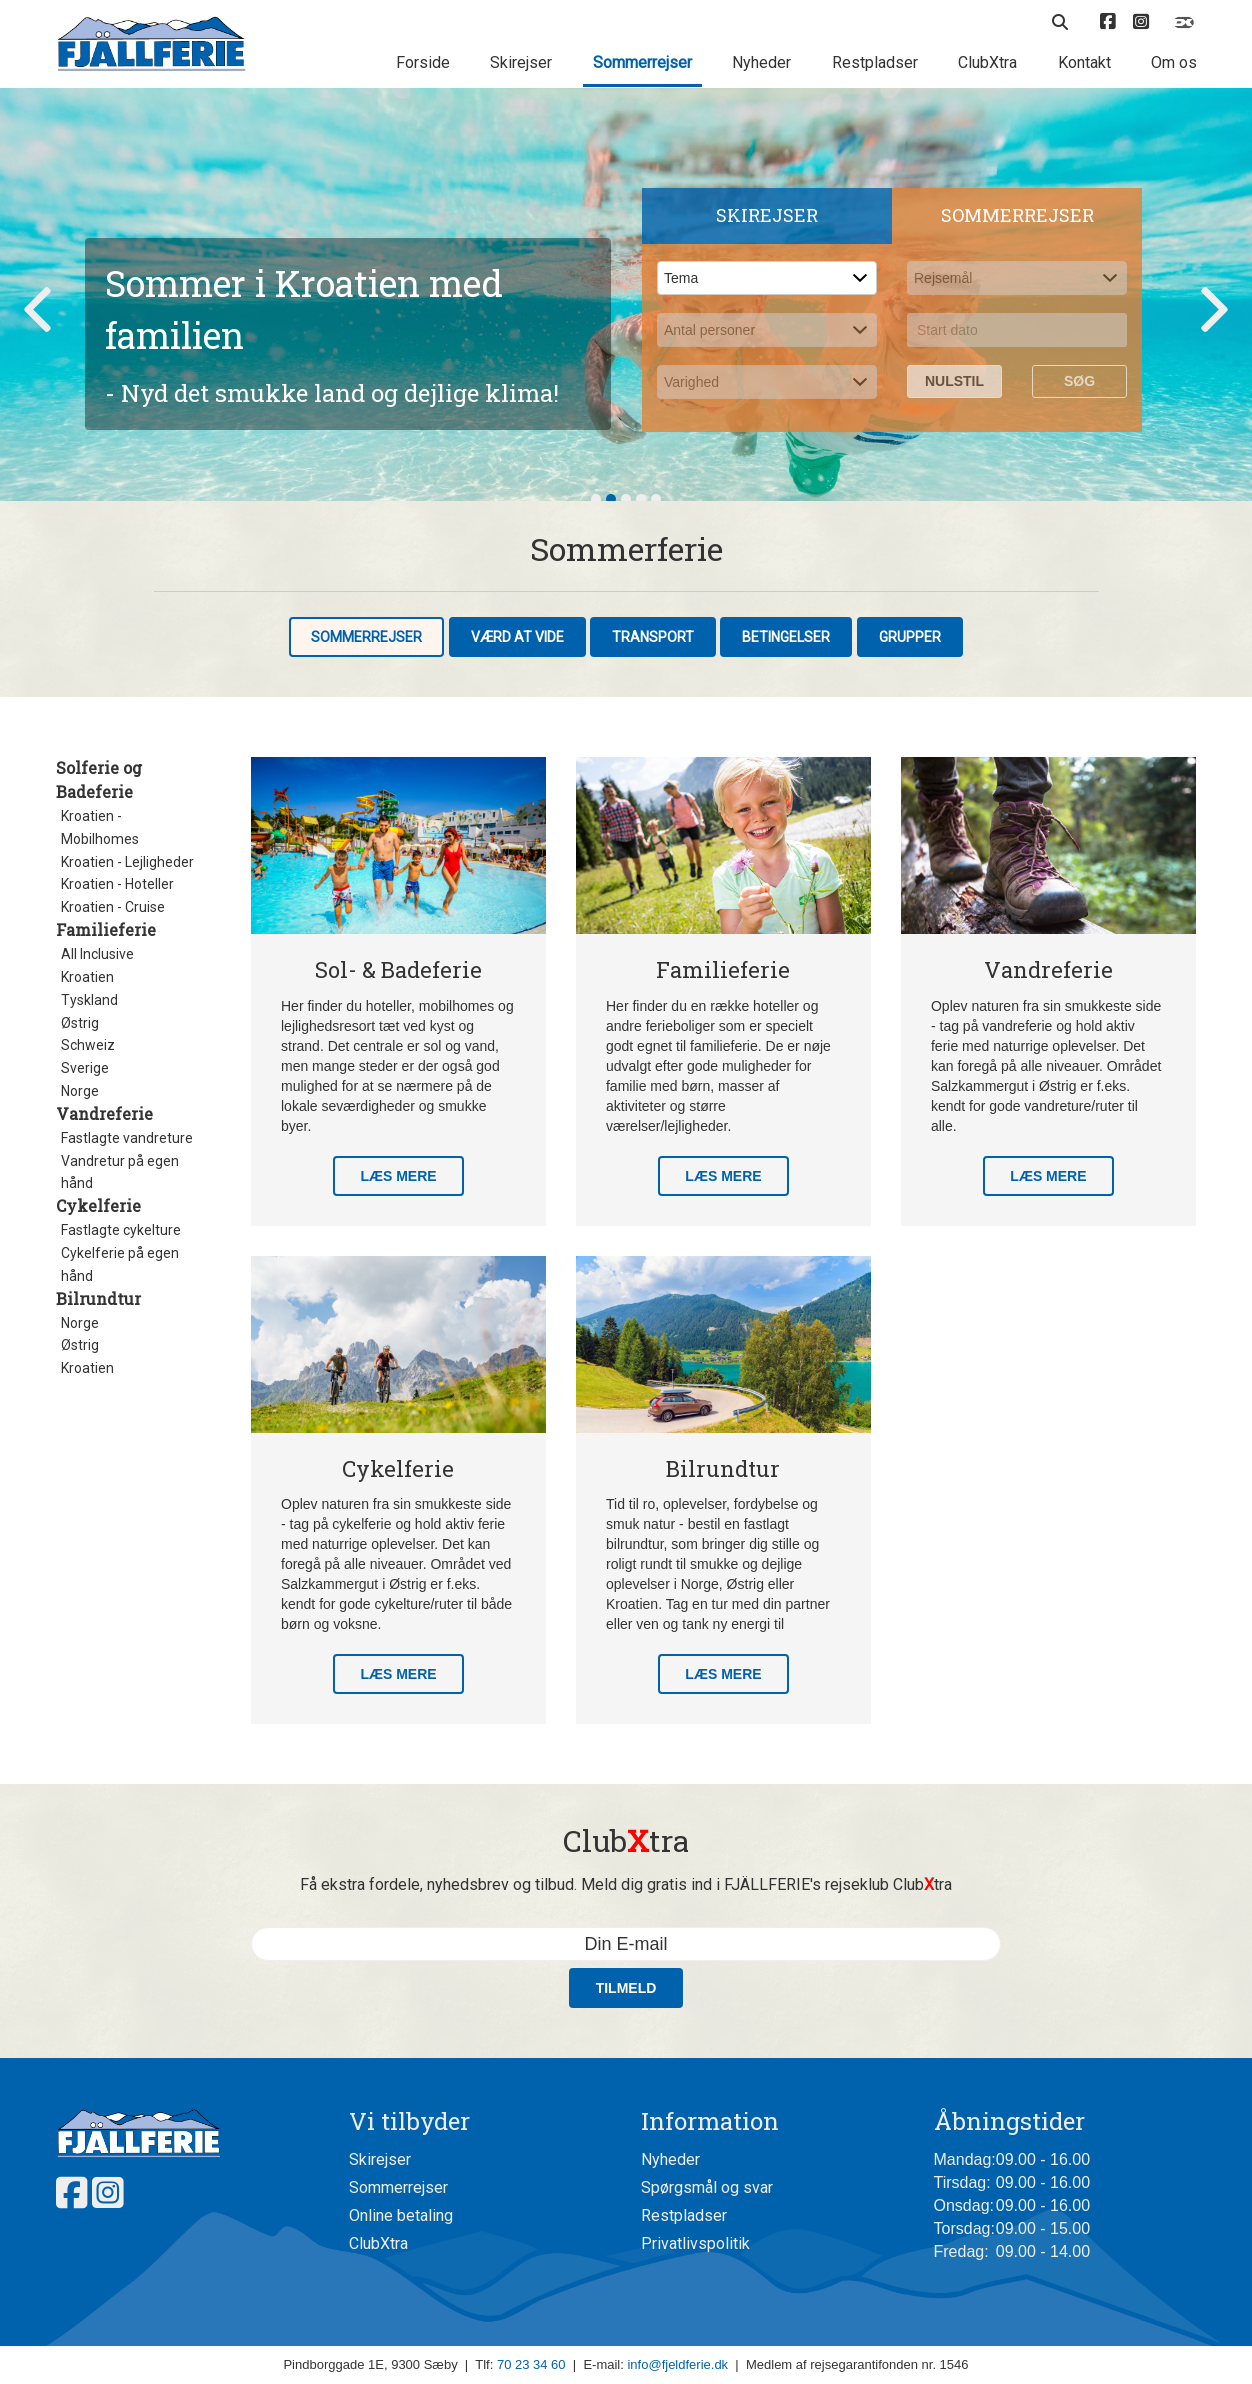  What do you see at coordinates (80, 1091) in the screenshot?
I see `Norge` at bounding box center [80, 1091].